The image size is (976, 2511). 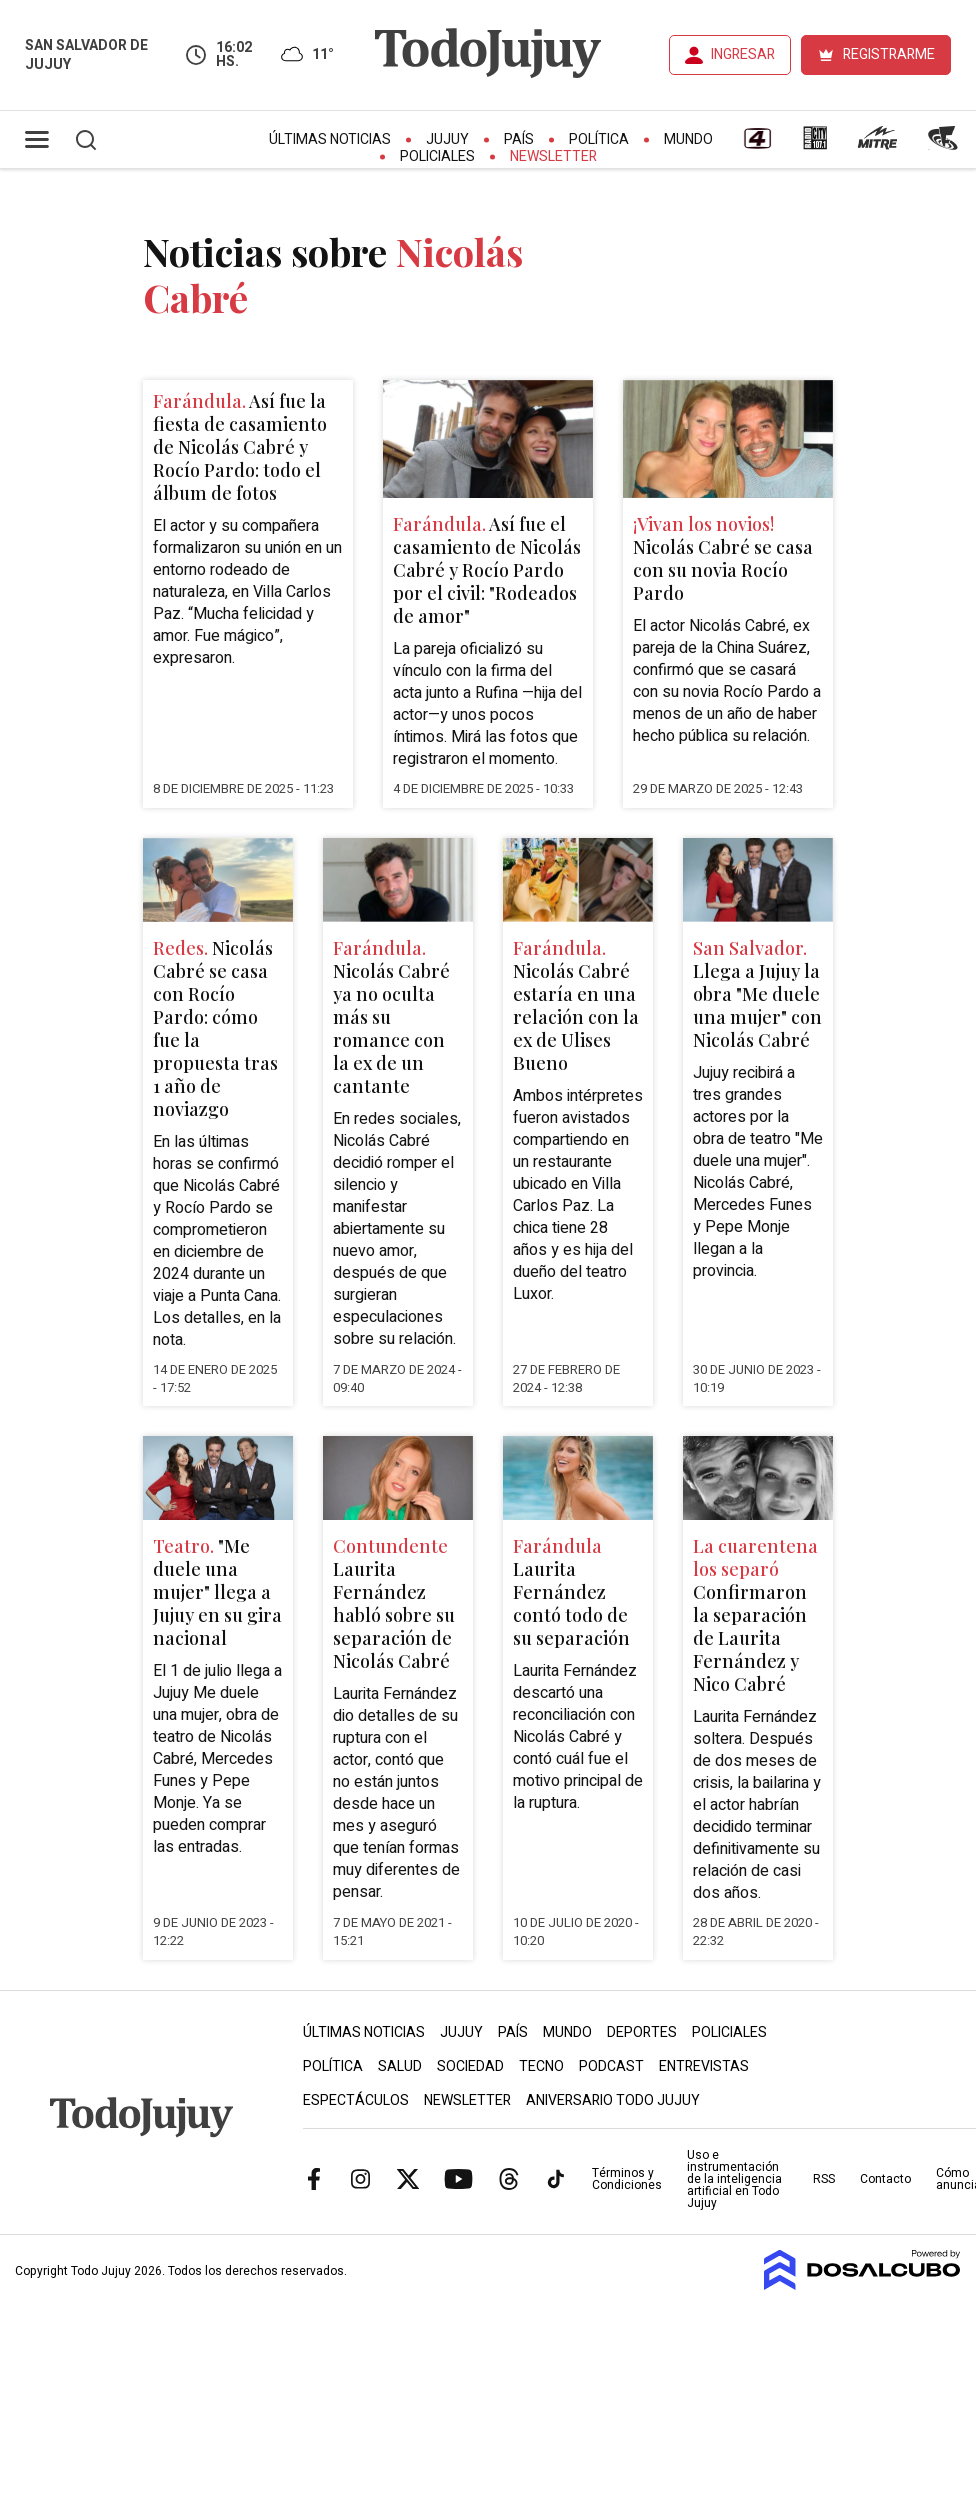 I want to click on Términos y Condiciones, so click(x=627, y=2179).